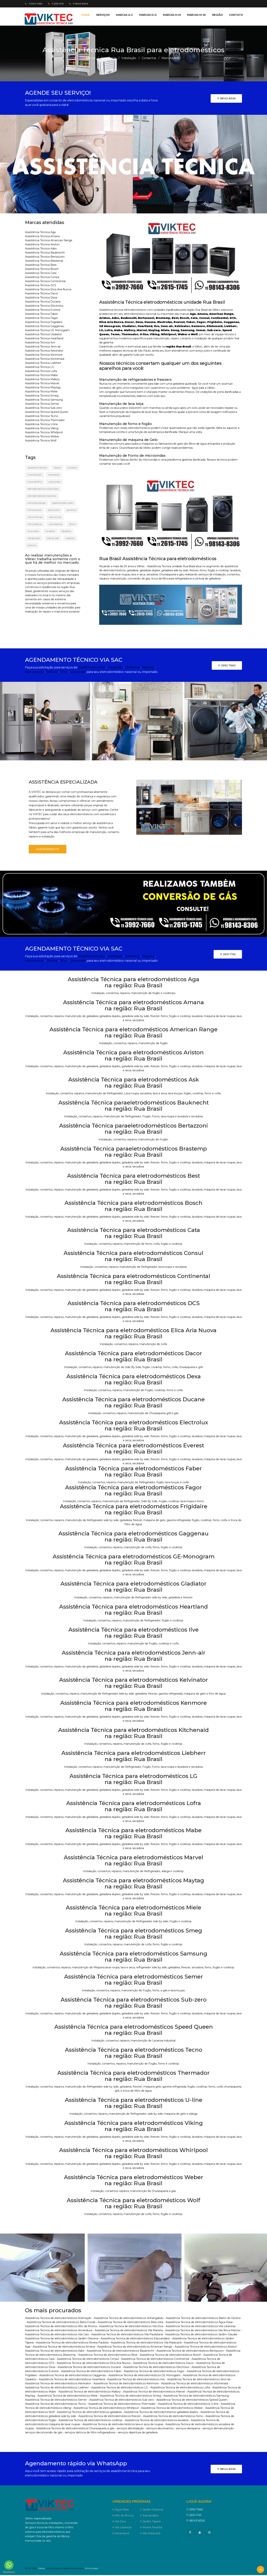 This screenshot has width=267, height=2576. What do you see at coordinates (44, 350) in the screenshot?
I see `Assistência Técnica Kelvinator` at bounding box center [44, 350].